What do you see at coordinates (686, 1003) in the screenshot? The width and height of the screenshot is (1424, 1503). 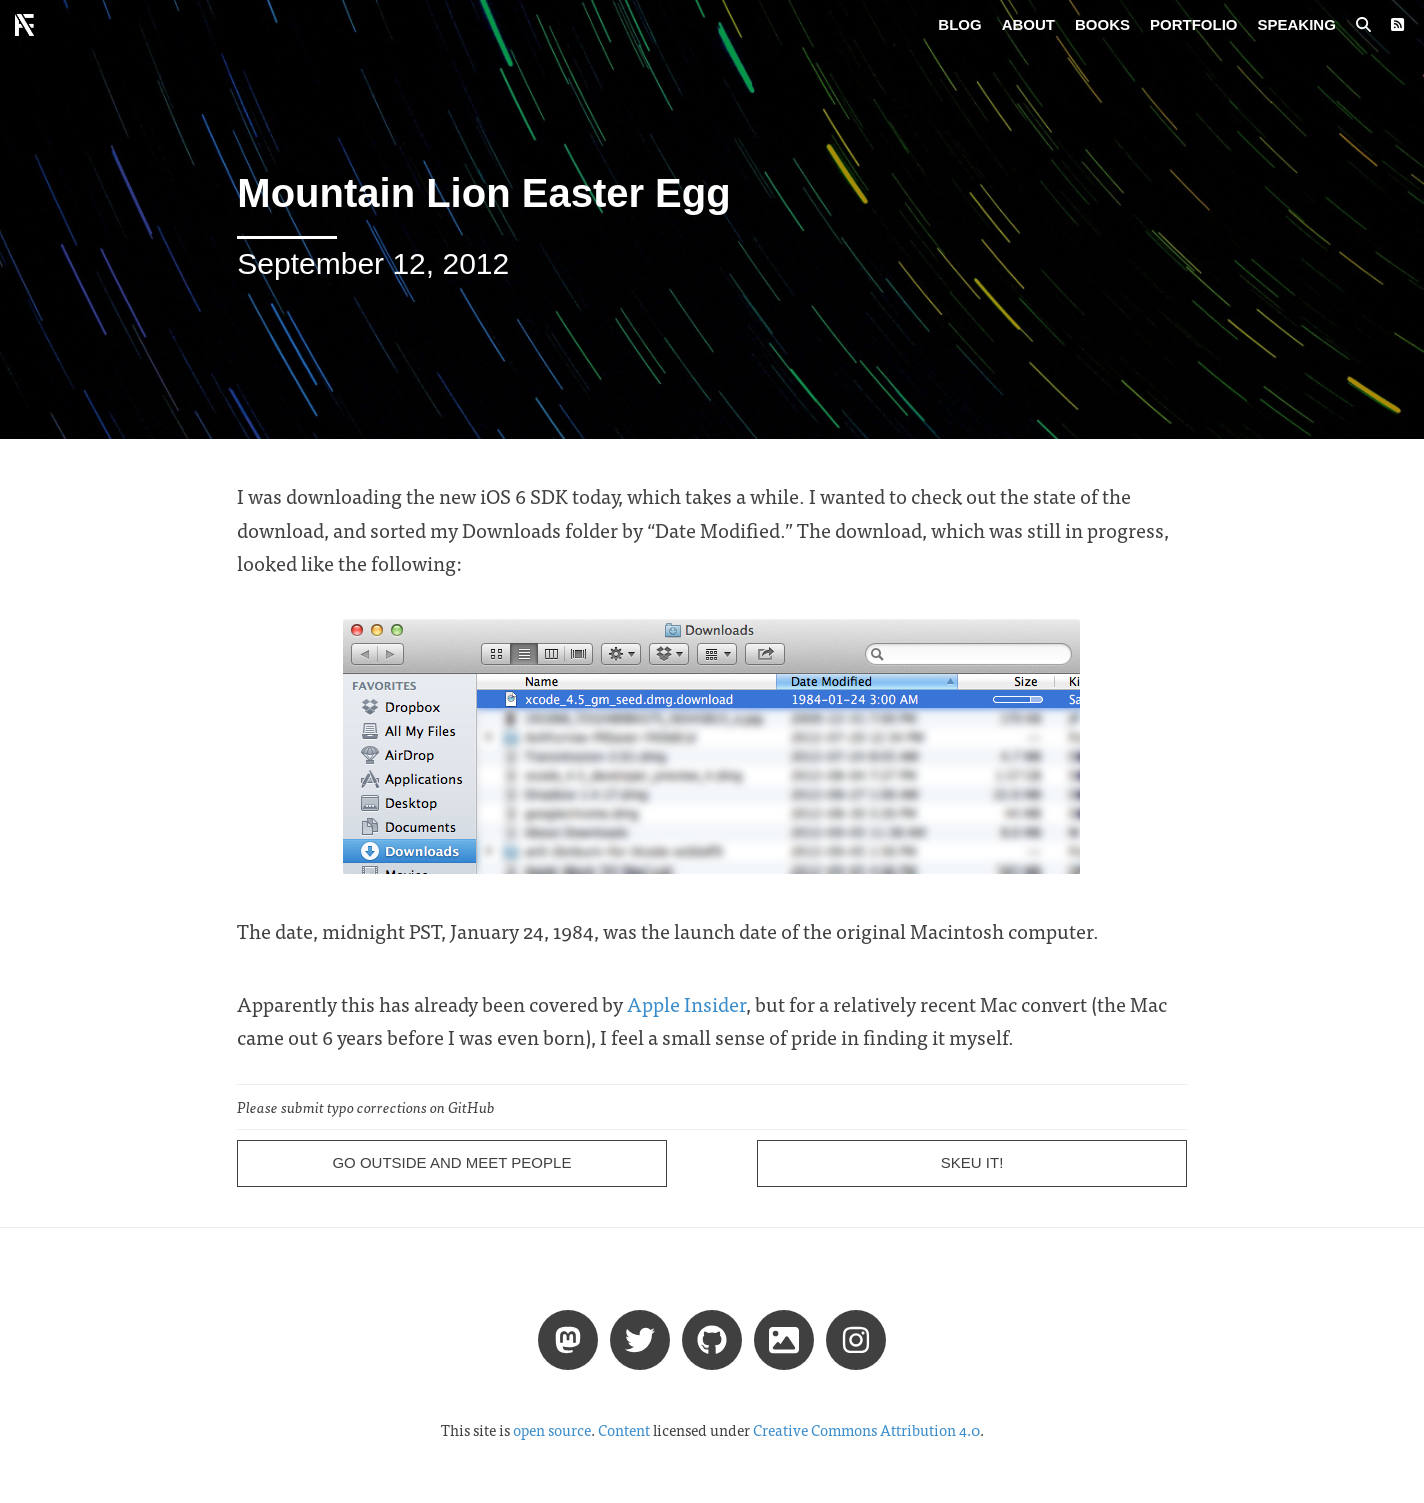 I see `Apple Insider` at bounding box center [686, 1003].